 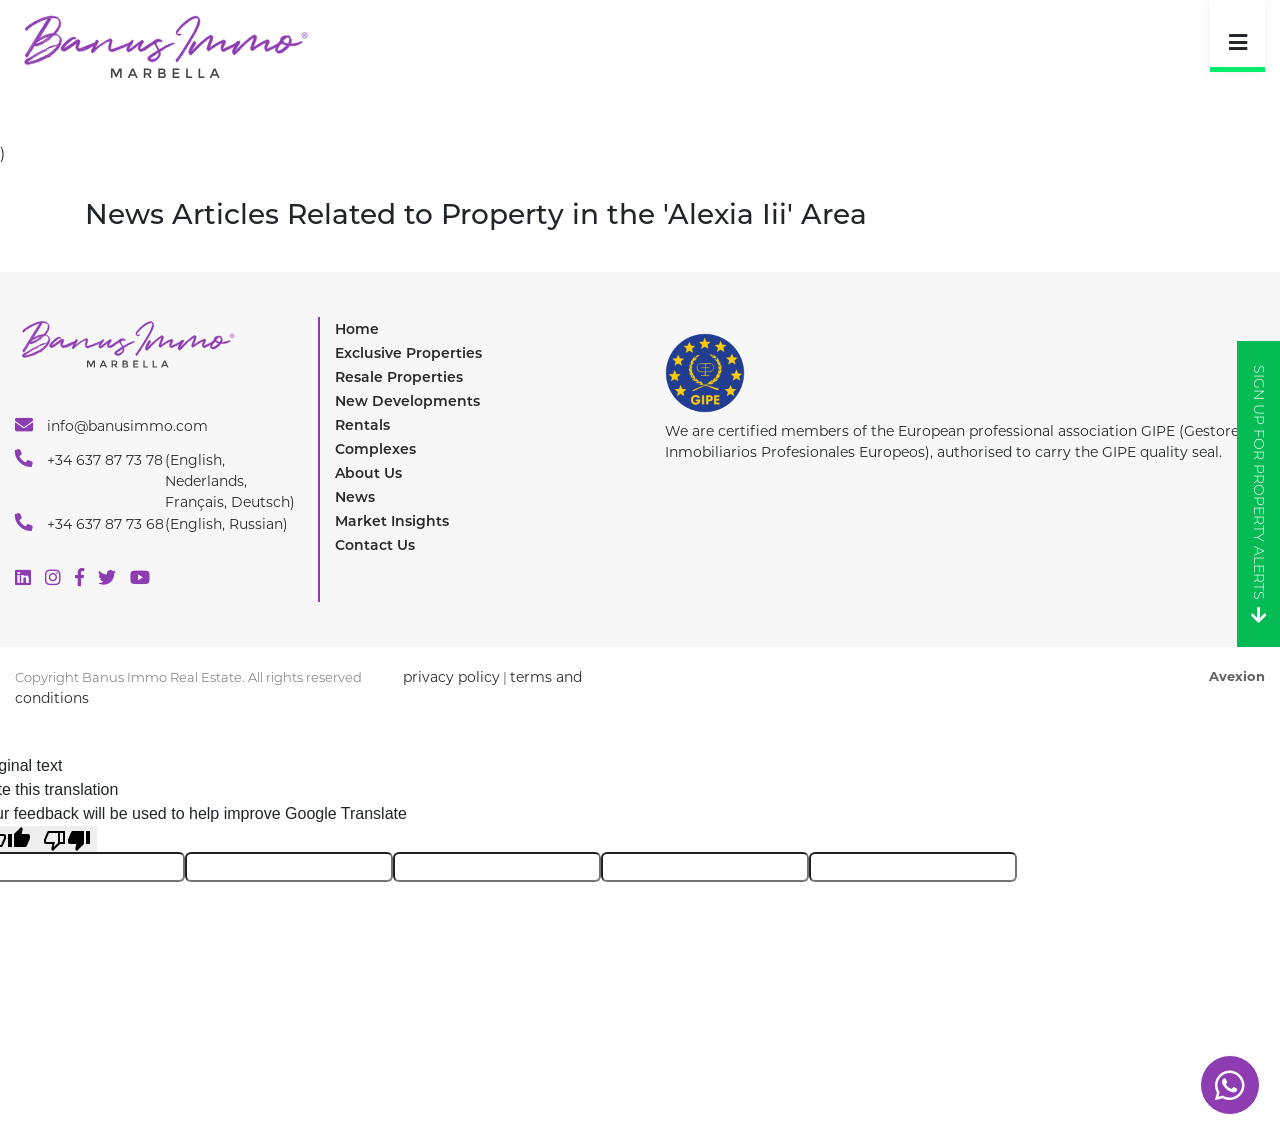 I want to click on Rentals, so click(x=362, y=425).